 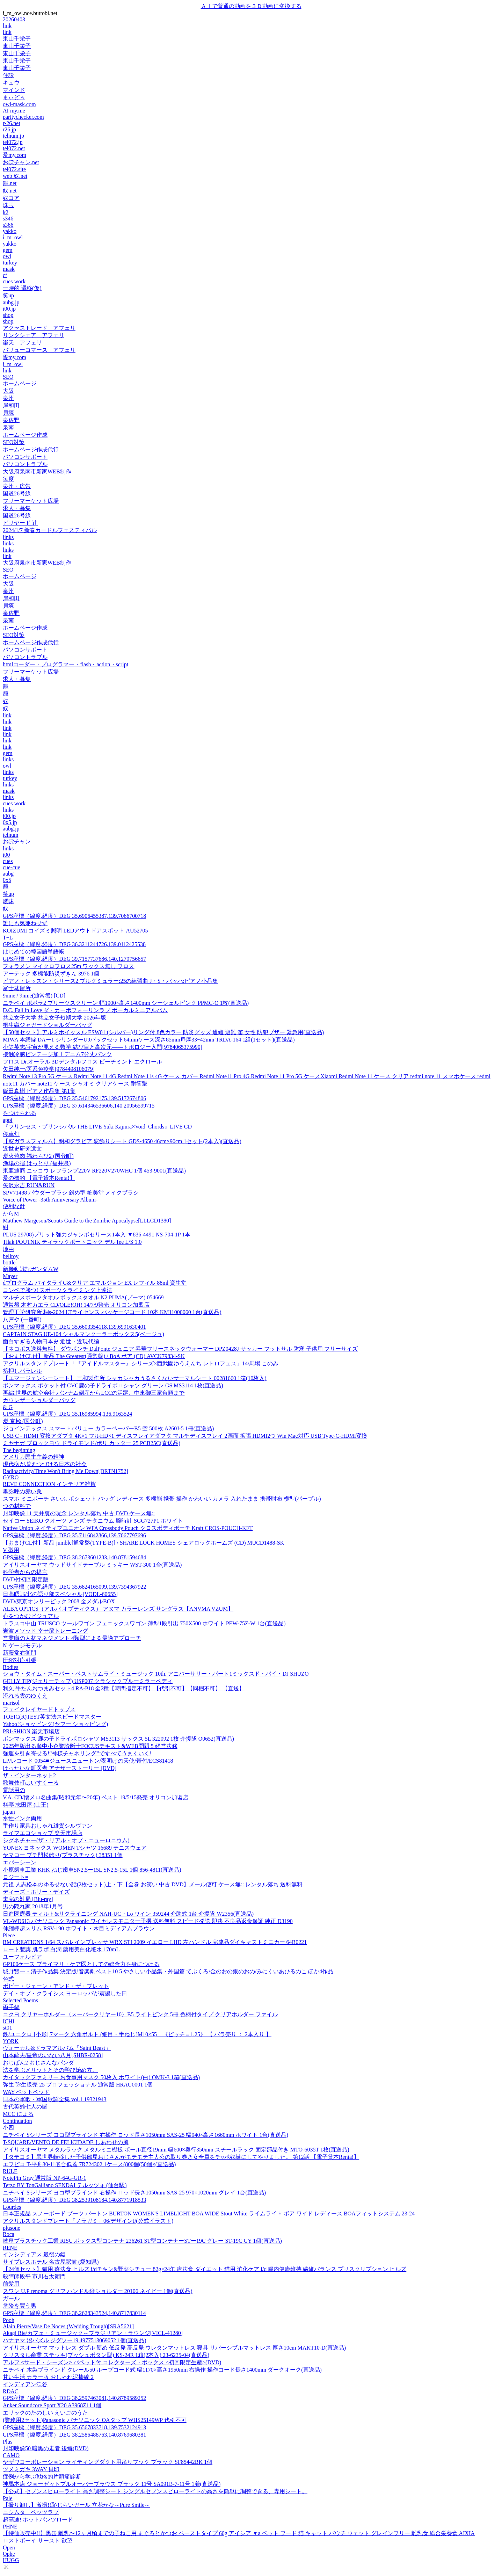 What do you see at coordinates (19, 2306) in the screenshot?
I see `危険を買う男` at bounding box center [19, 2306].